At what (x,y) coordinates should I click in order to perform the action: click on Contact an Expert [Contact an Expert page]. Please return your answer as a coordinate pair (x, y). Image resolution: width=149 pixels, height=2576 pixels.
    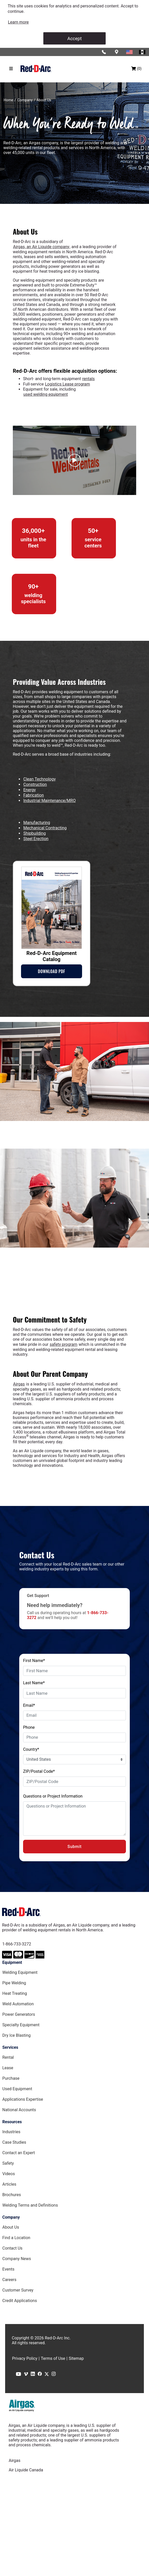
    Looking at the image, I should click on (18, 2152).